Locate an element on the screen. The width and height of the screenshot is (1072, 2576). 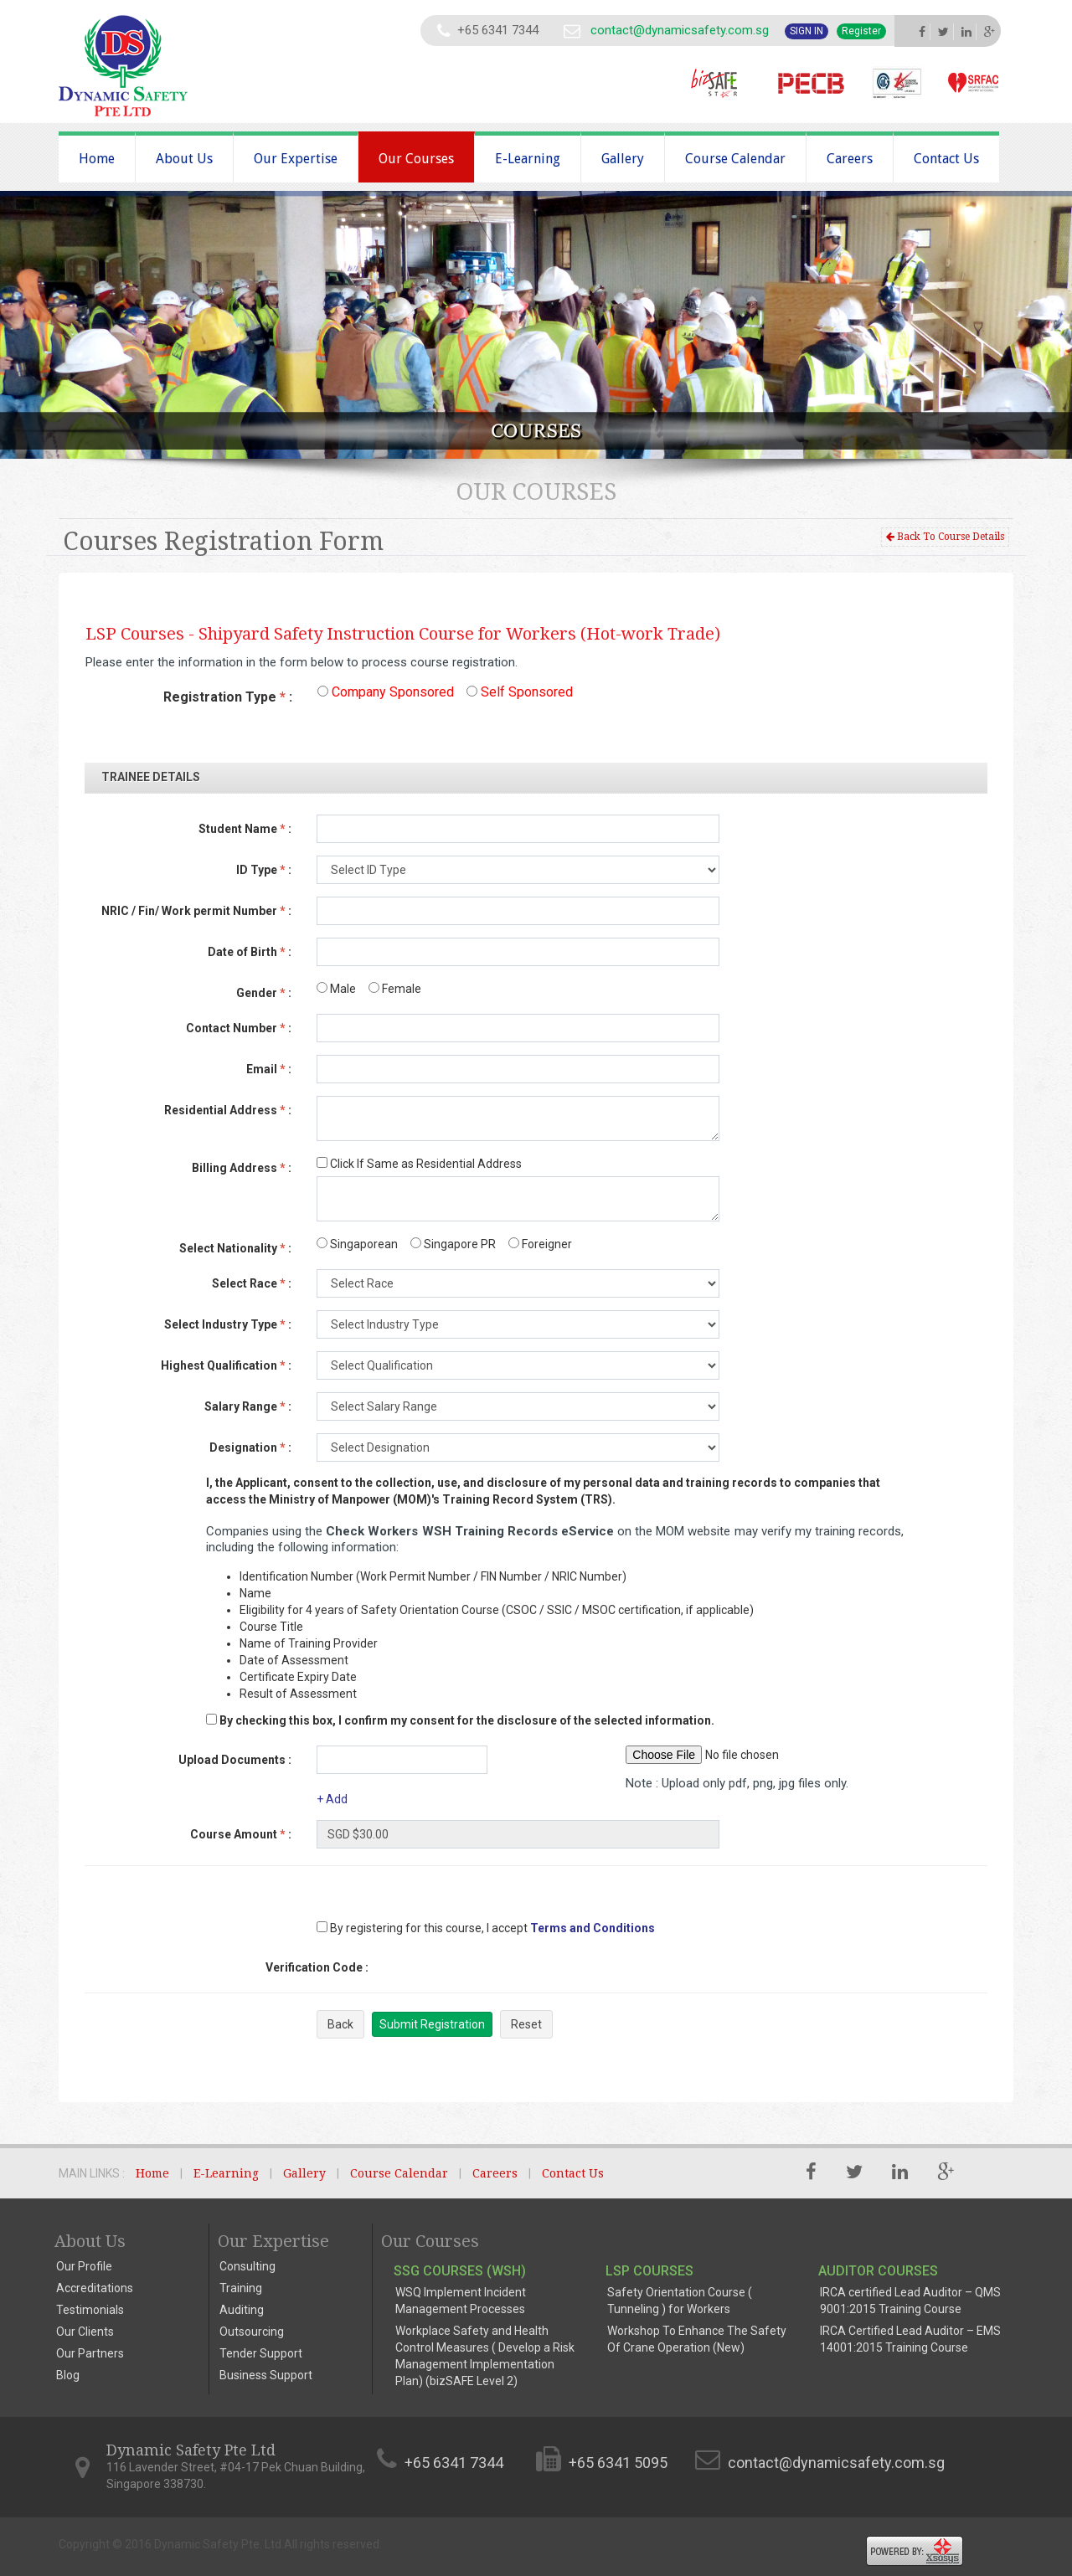
Upload Documents : is located at coordinates (234, 1759).